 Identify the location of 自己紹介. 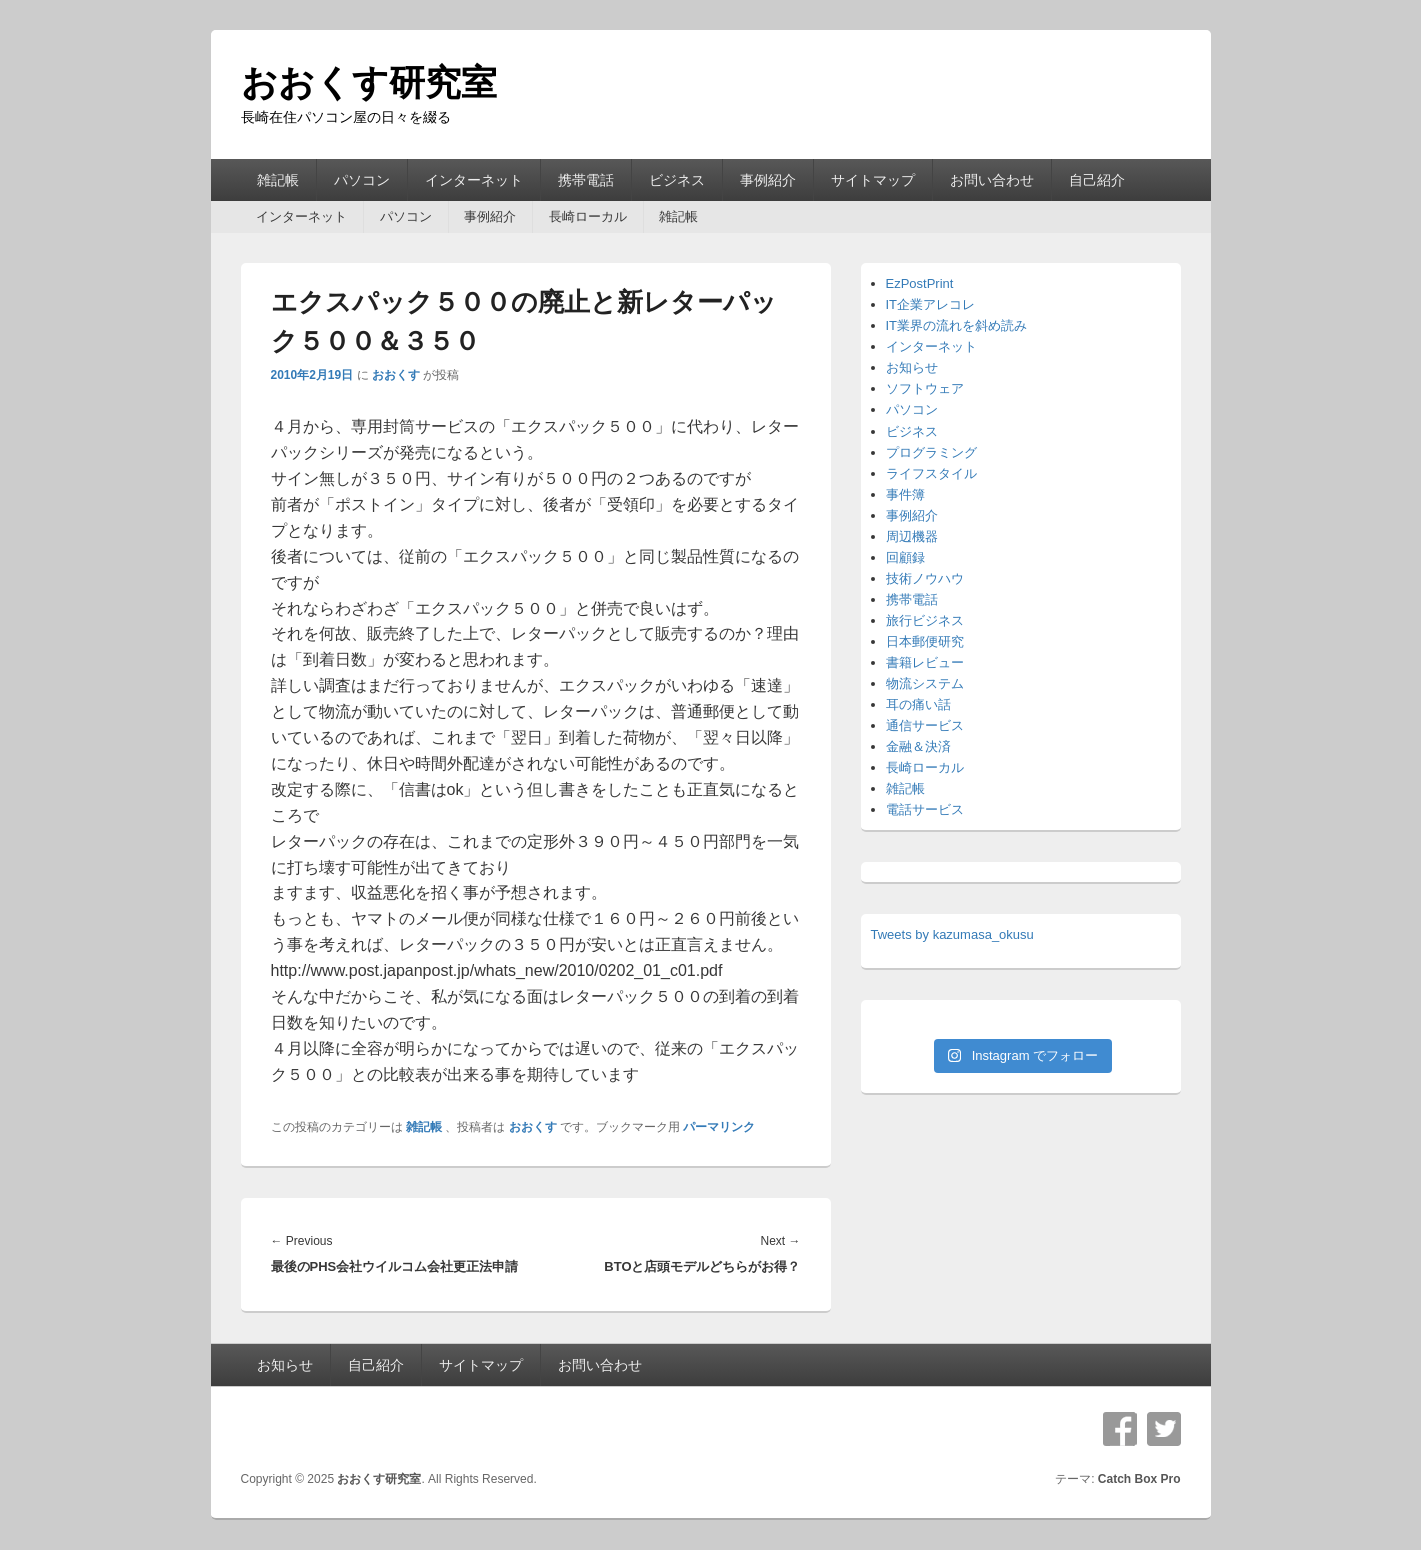
(1097, 180).